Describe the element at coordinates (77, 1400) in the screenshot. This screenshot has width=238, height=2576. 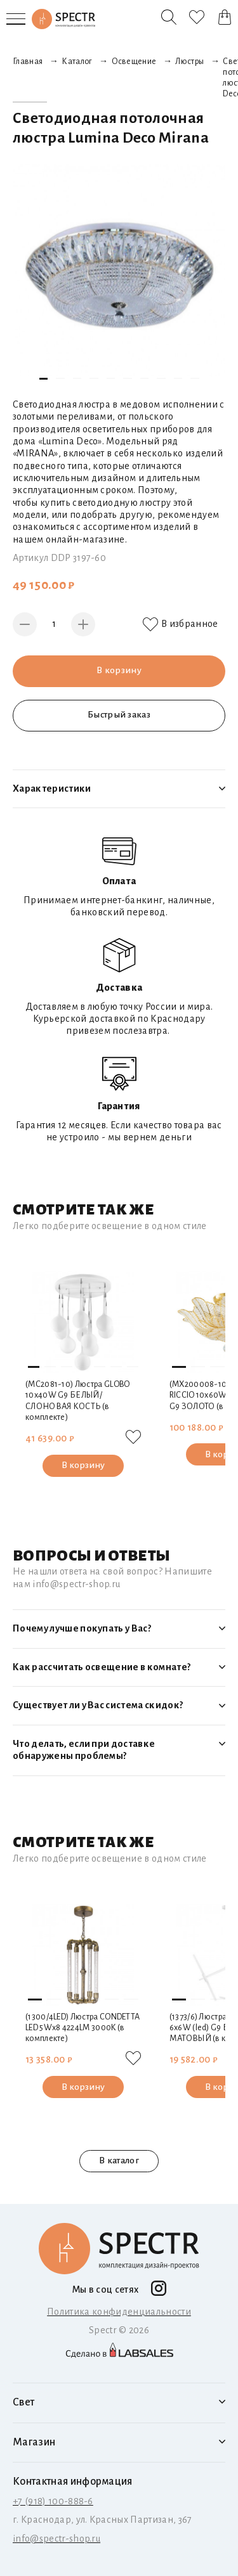
I see `(MC2081-10) Люстра GLOBO 10х40W G9 БЕЛЫЙ/СЛОНОВАЯ КОСТЬ (в комплекте)` at that location.